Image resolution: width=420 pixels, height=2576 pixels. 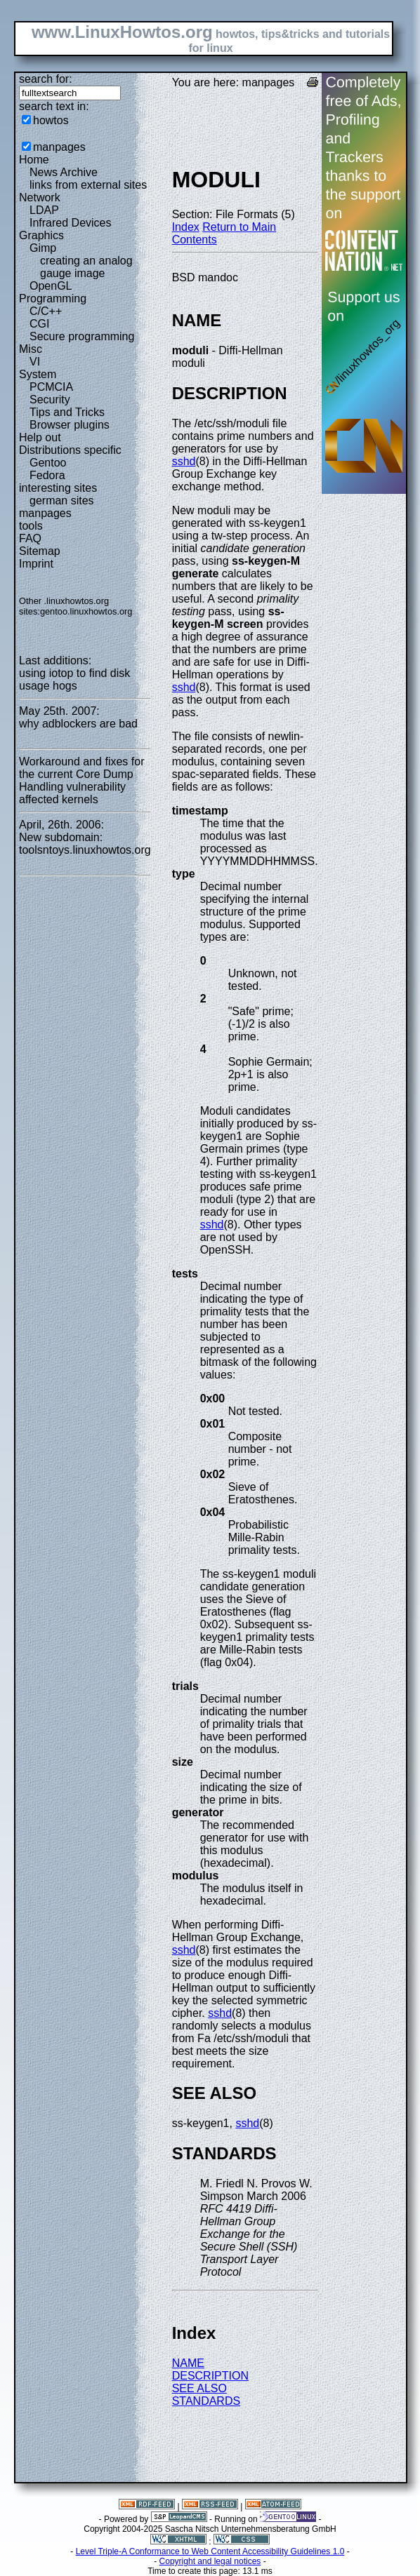 What do you see at coordinates (40, 437) in the screenshot?
I see `Help out` at bounding box center [40, 437].